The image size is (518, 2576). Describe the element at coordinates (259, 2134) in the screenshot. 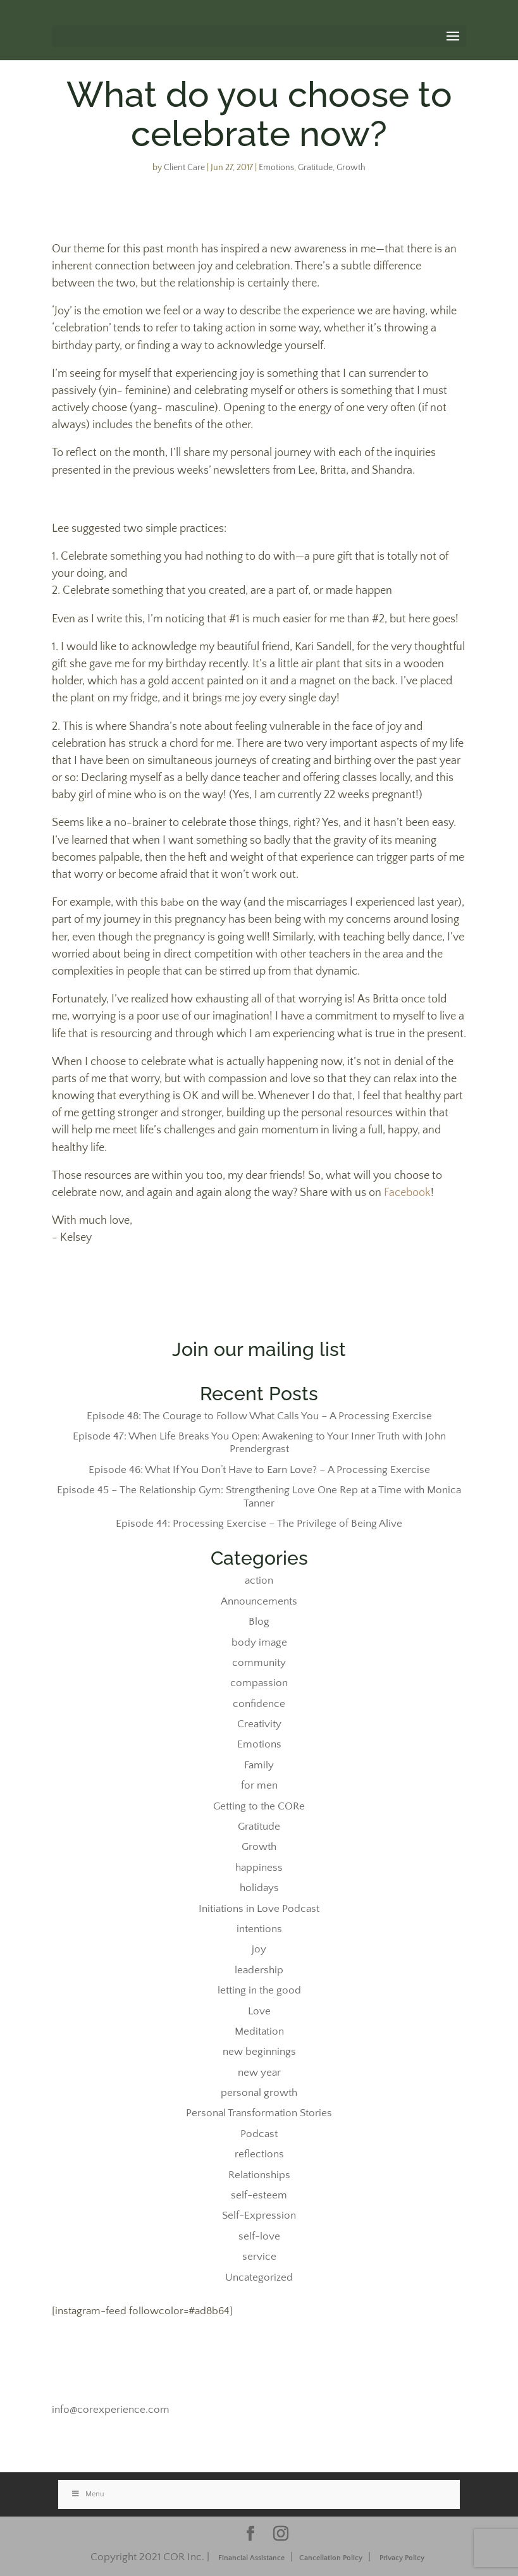

I see `Podcast` at that location.